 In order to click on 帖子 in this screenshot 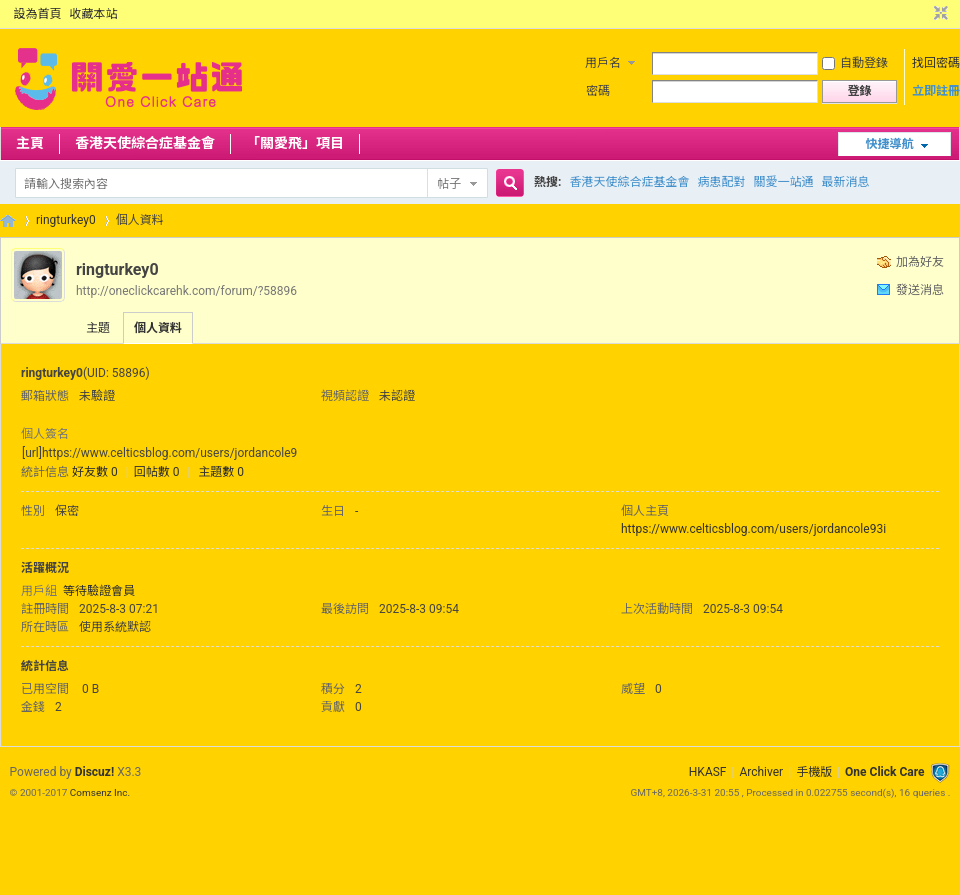, I will do `click(449, 184)`.